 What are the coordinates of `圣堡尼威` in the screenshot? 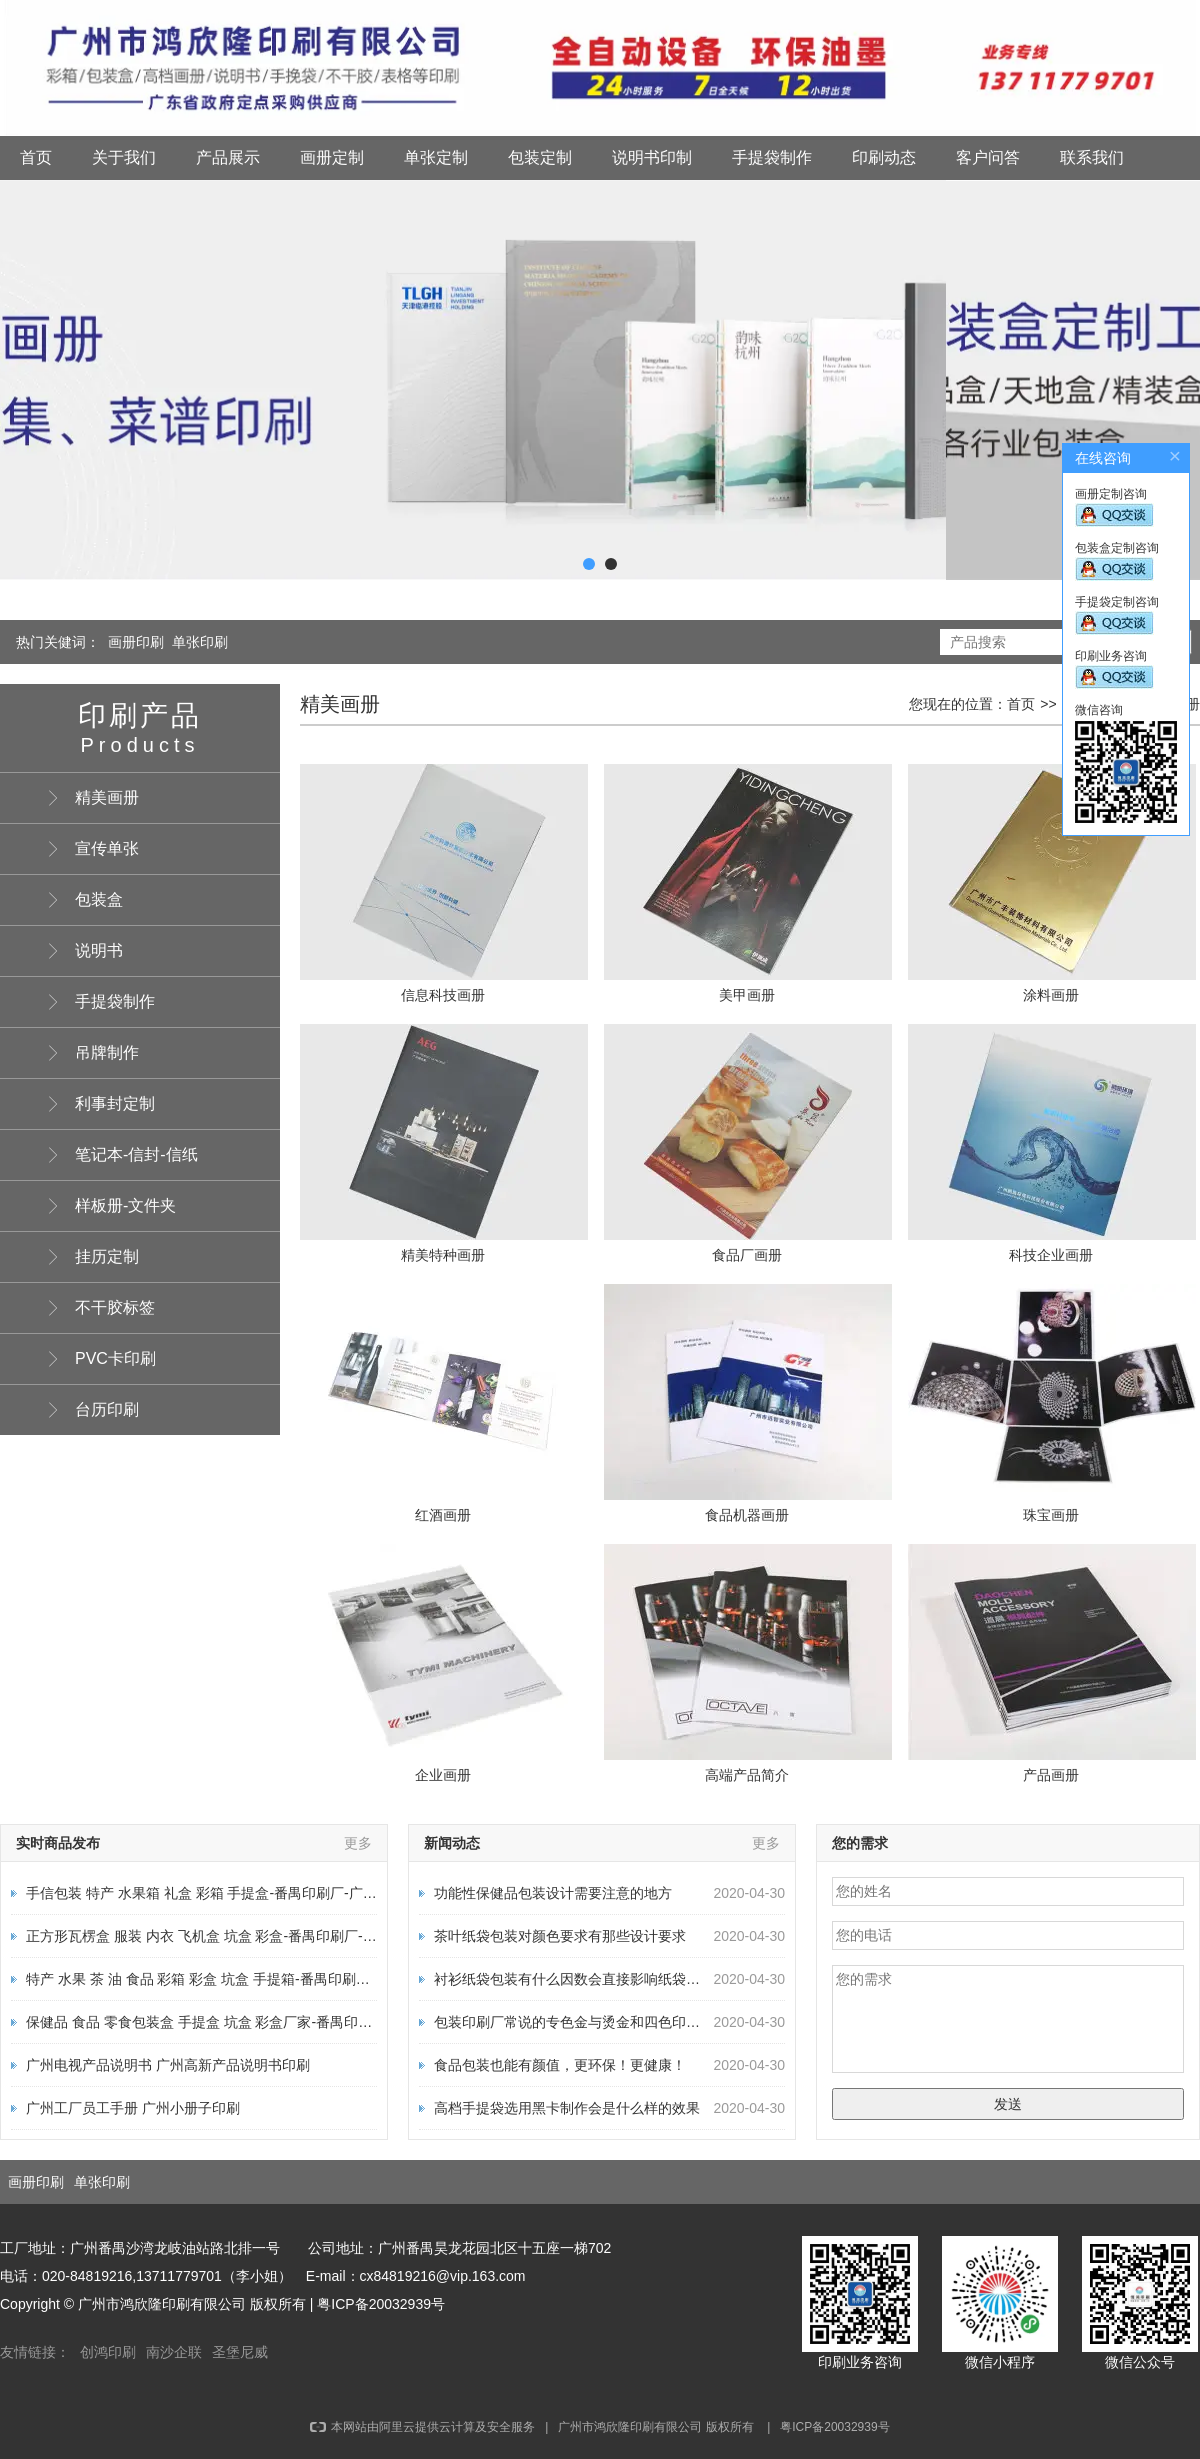 It's located at (240, 2352).